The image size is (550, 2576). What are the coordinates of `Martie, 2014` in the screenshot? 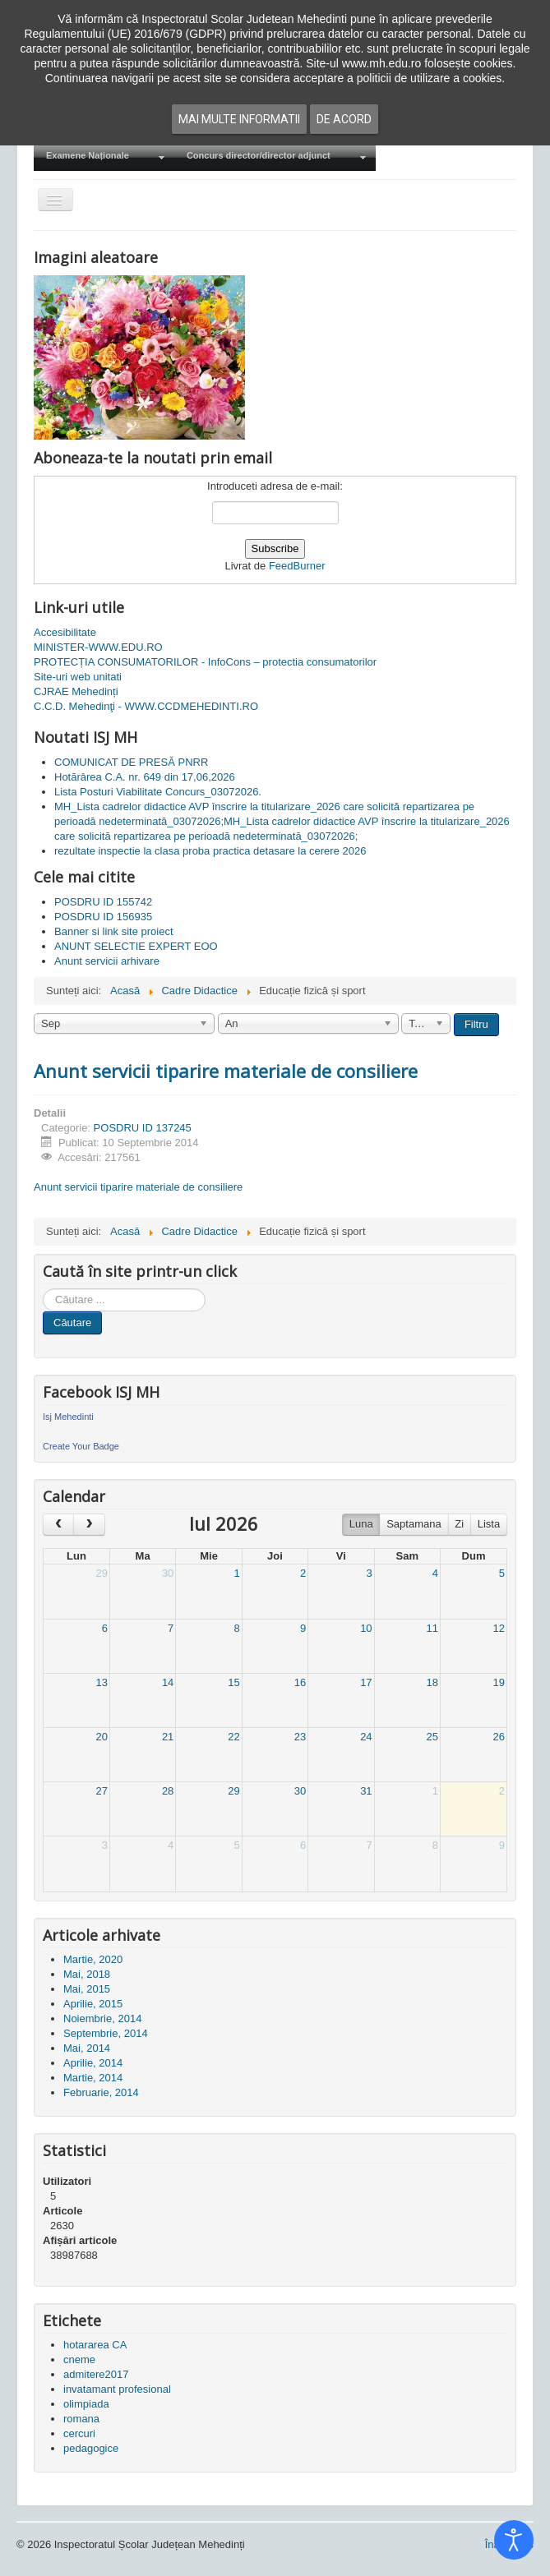 It's located at (92, 2077).